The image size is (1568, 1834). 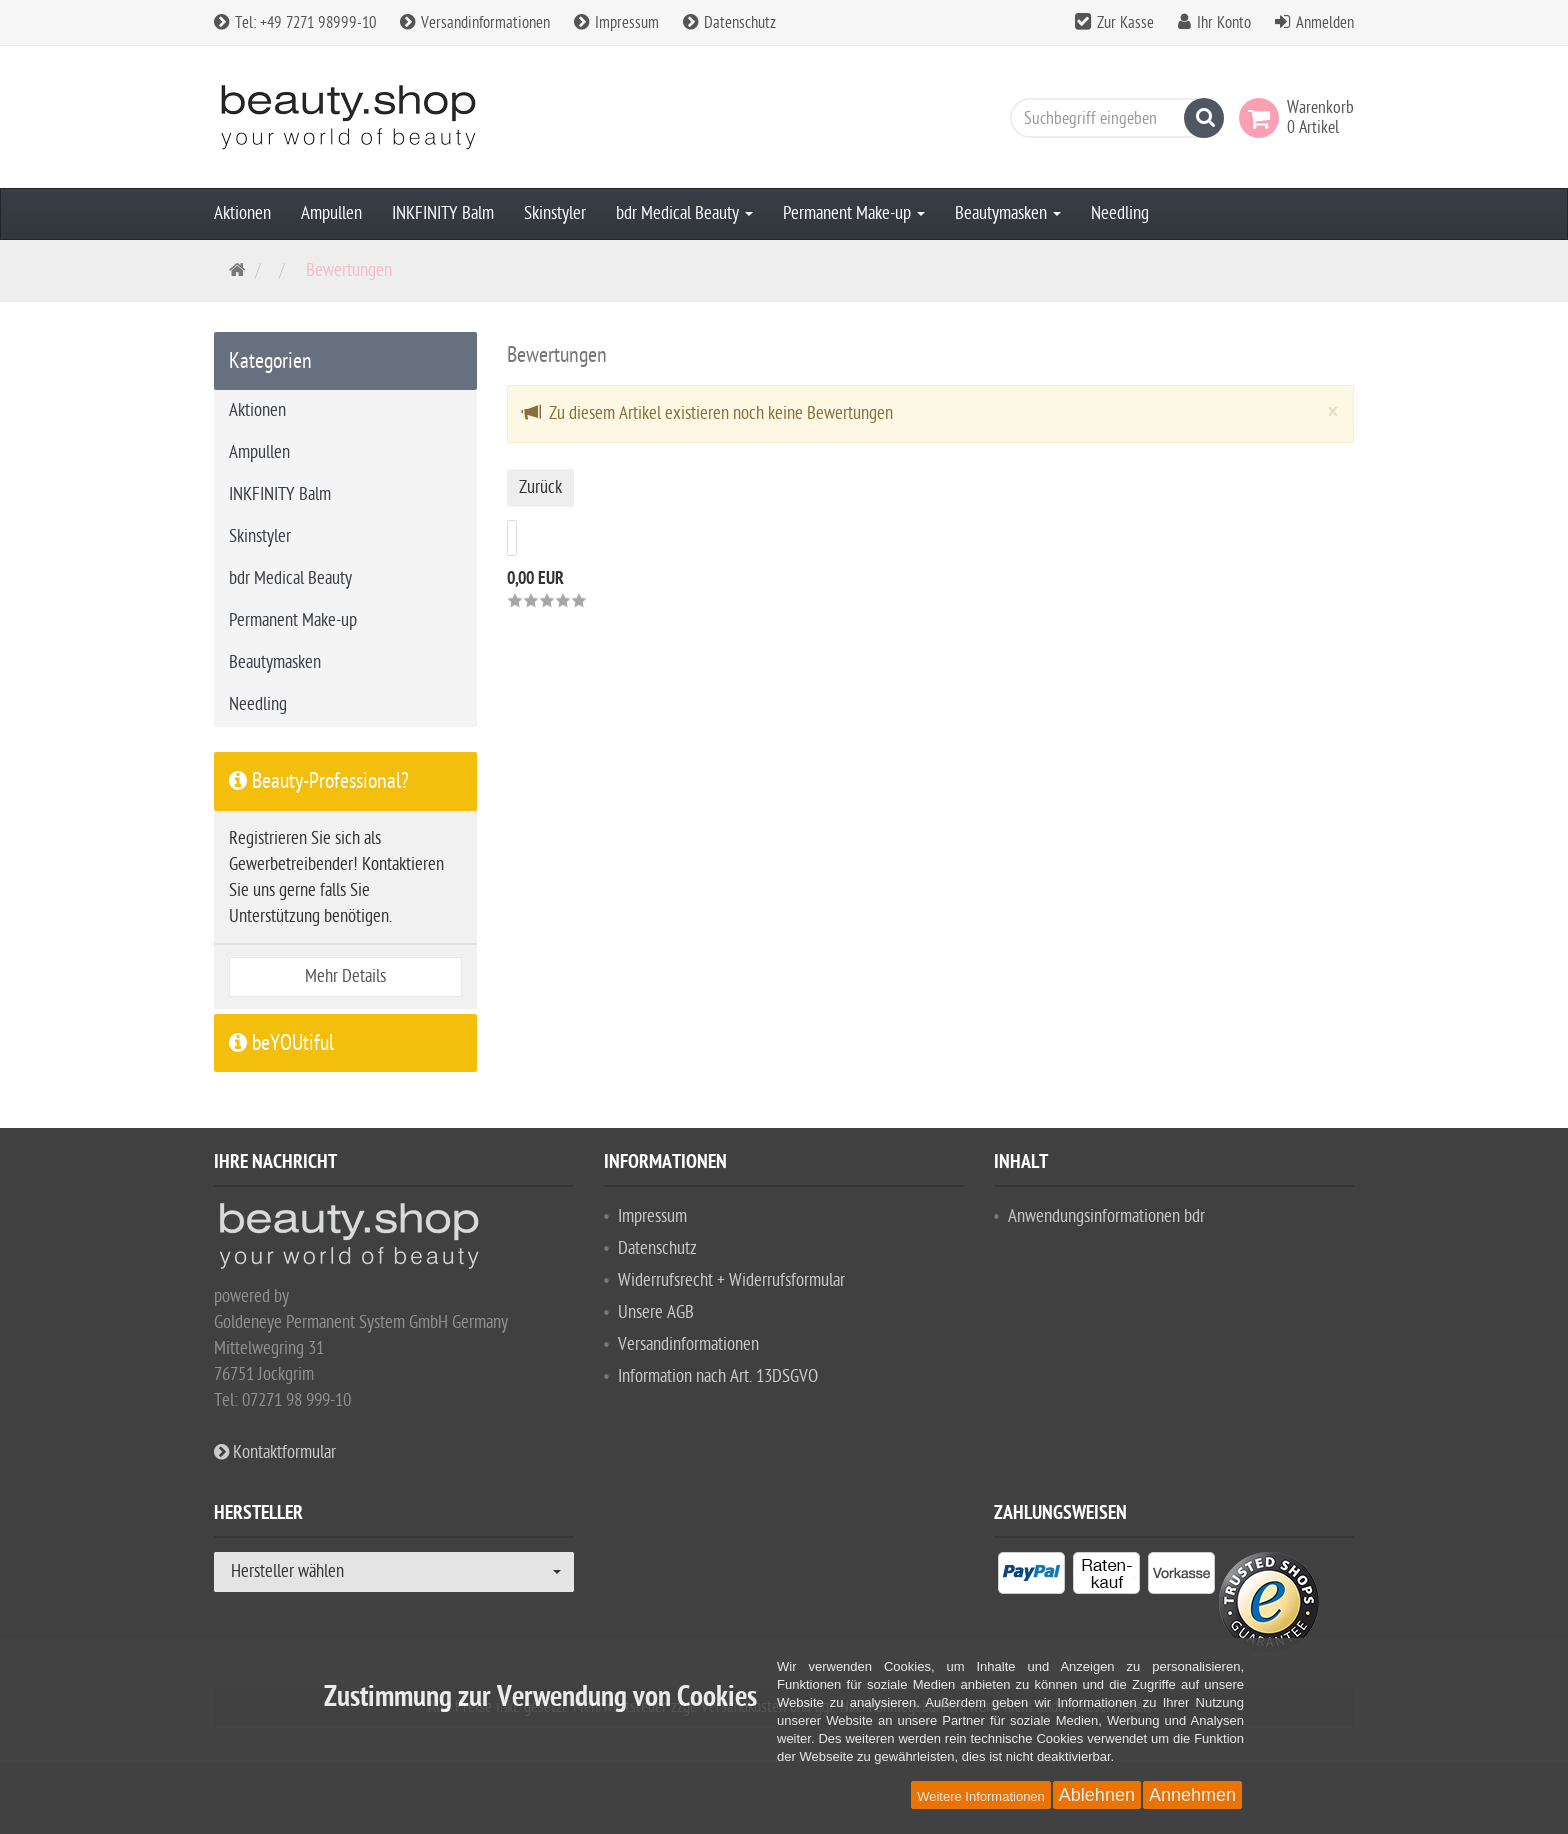 What do you see at coordinates (1224, 23) in the screenshot?
I see `Ihr Konto` at bounding box center [1224, 23].